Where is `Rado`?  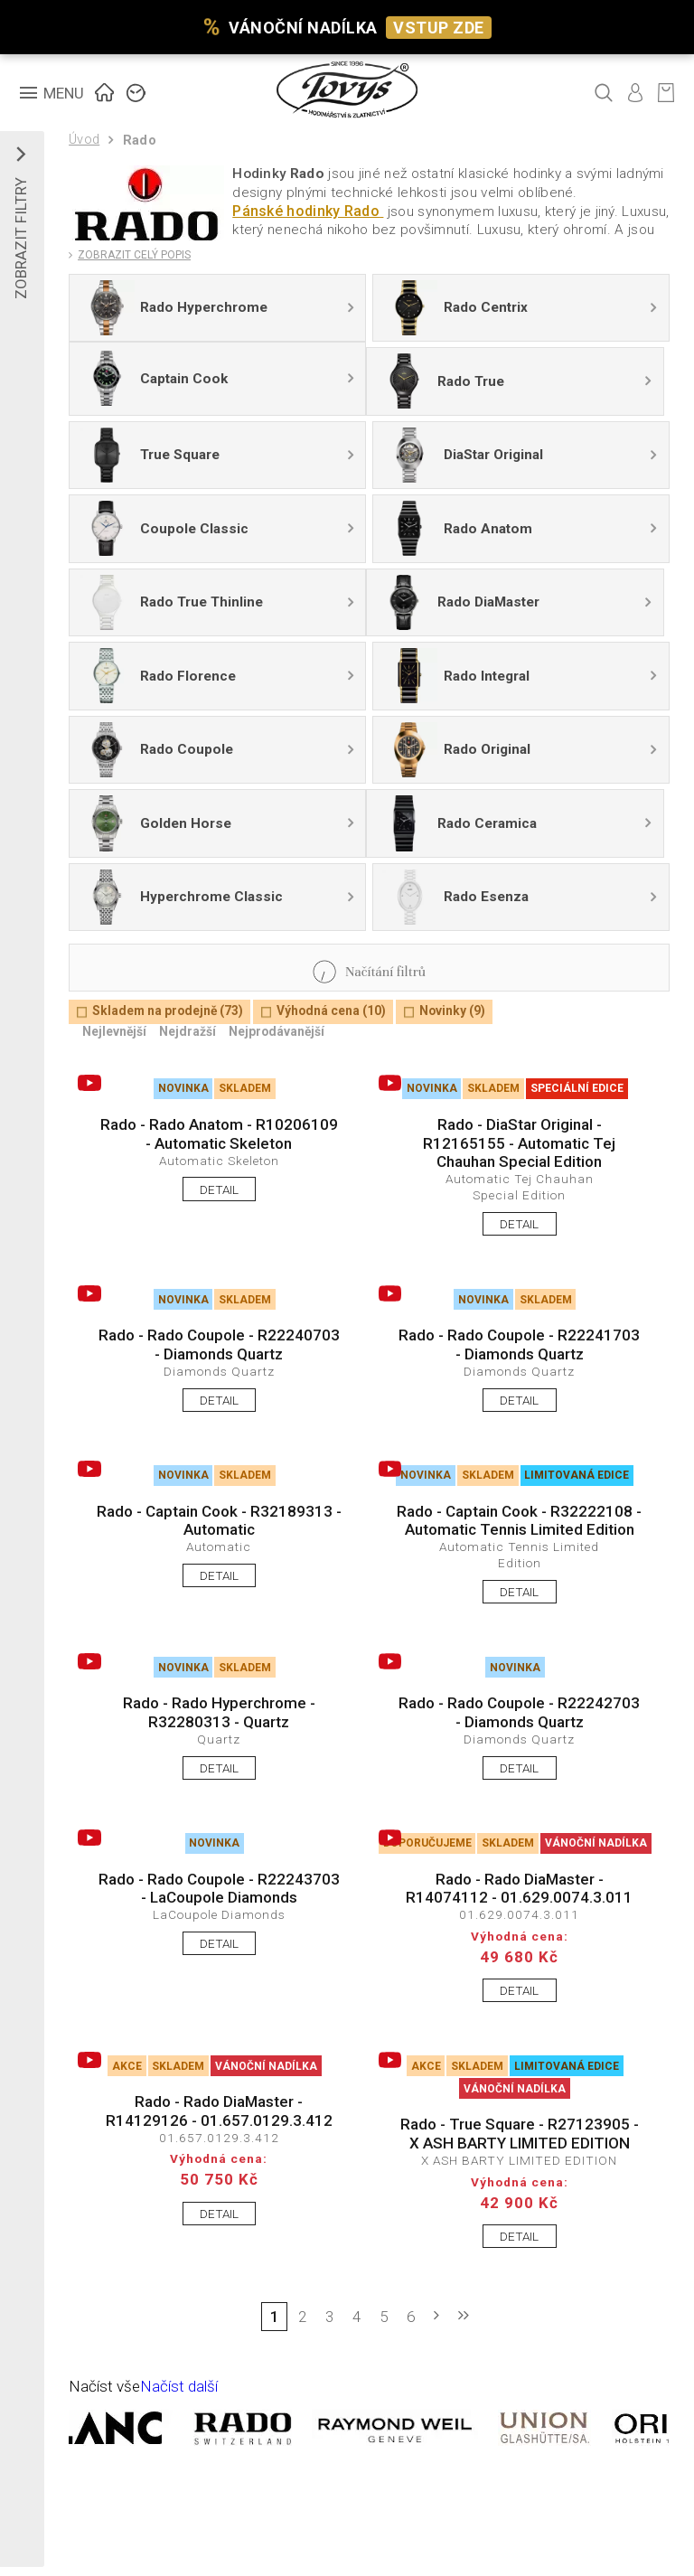
Rado is located at coordinates (139, 140).